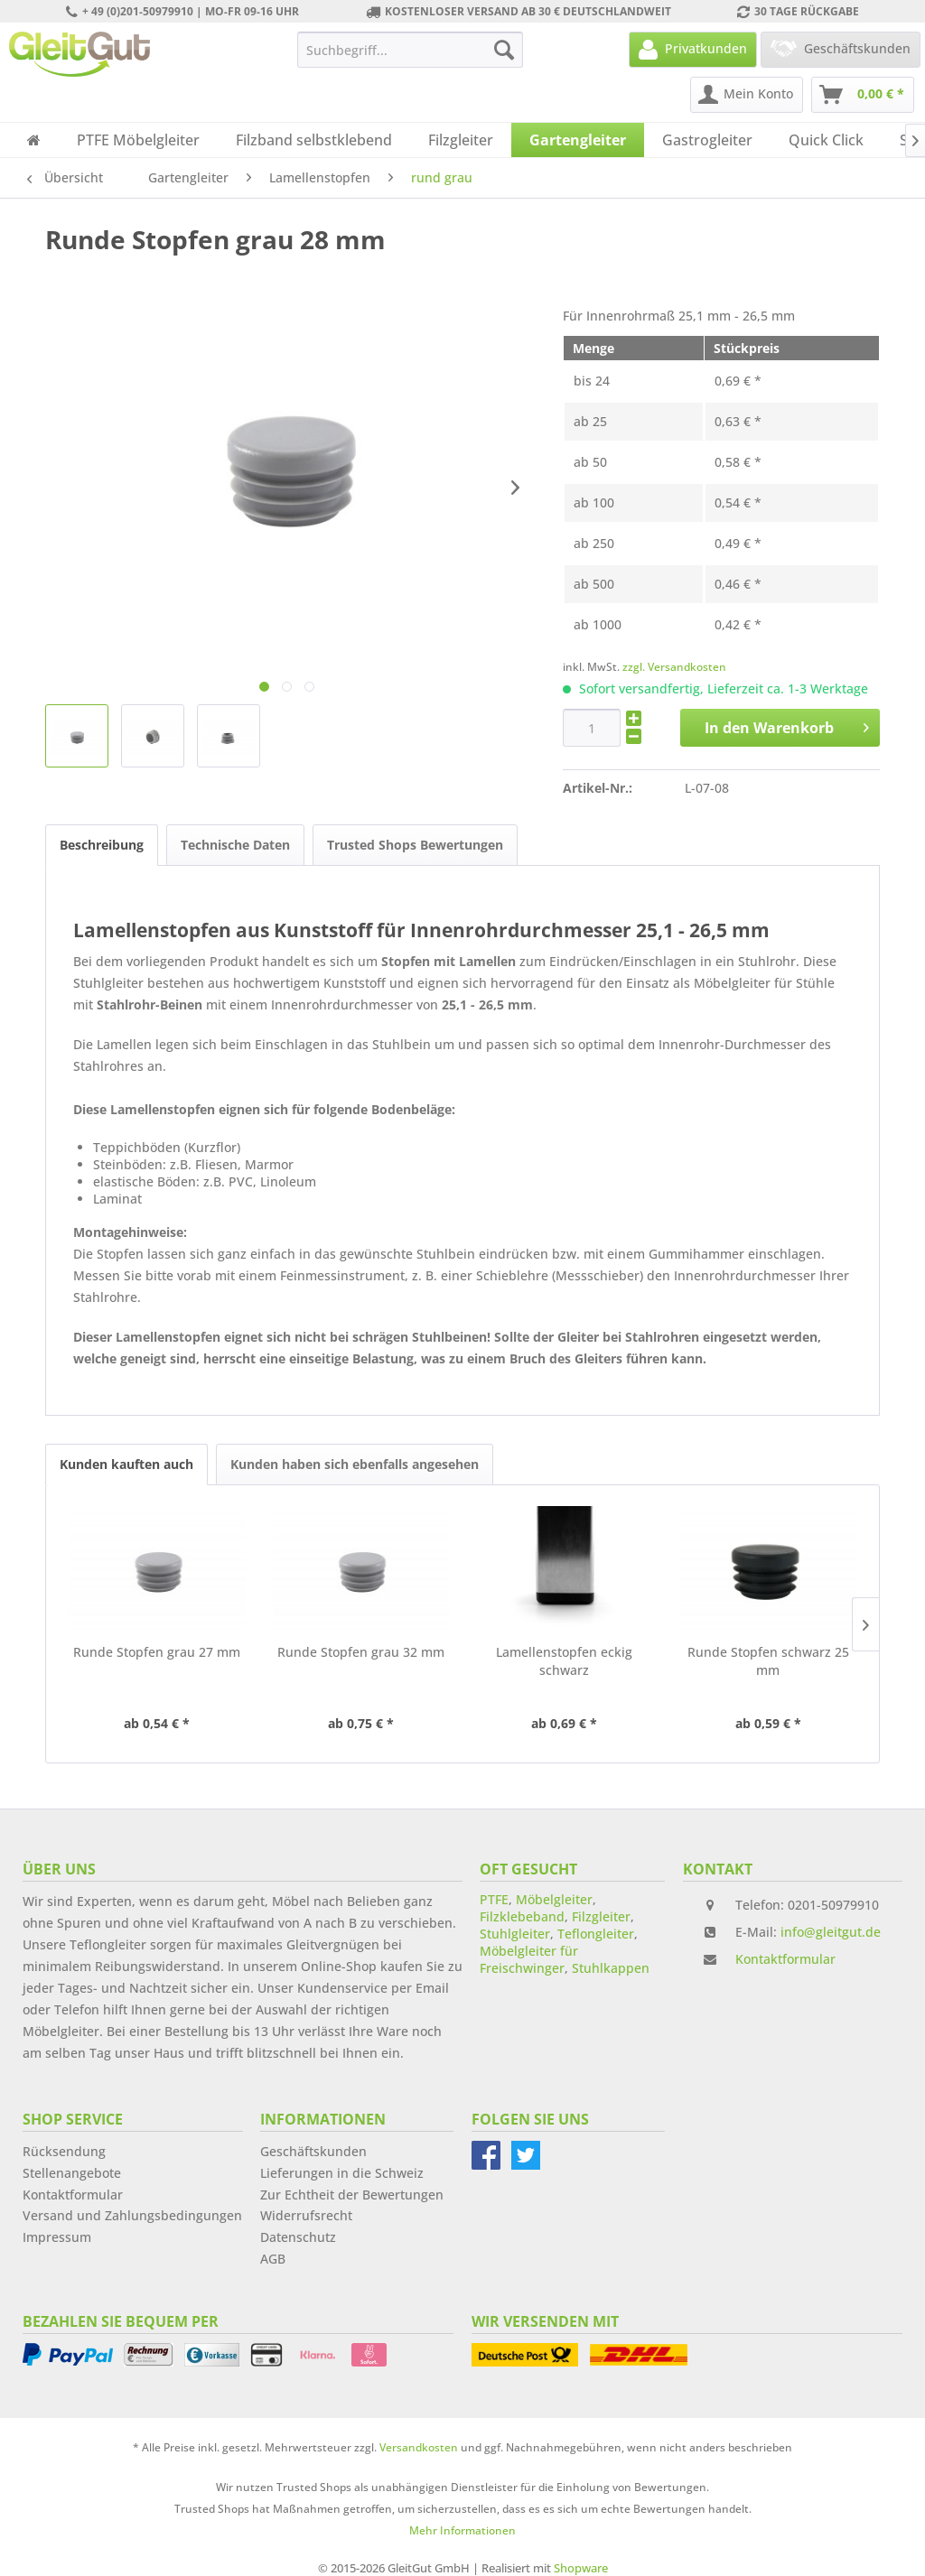 The image size is (925, 2576). I want to click on Filzklebeband, so click(522, 1916).